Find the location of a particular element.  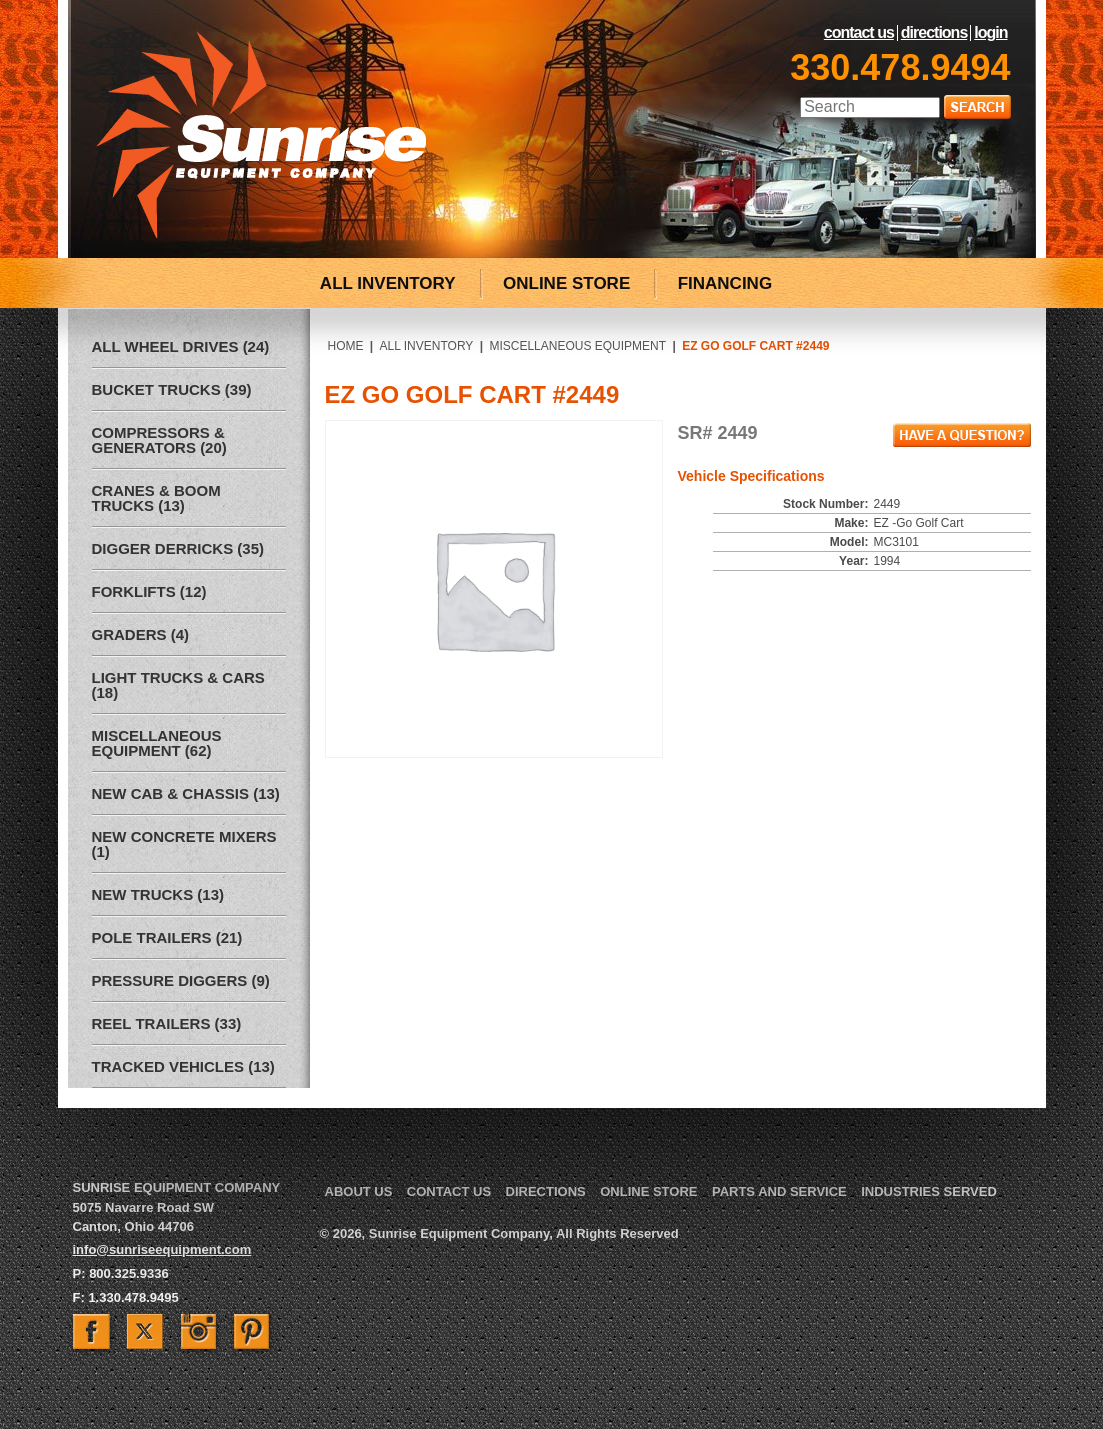

Graders (4) is located at coordinates (141, 634).